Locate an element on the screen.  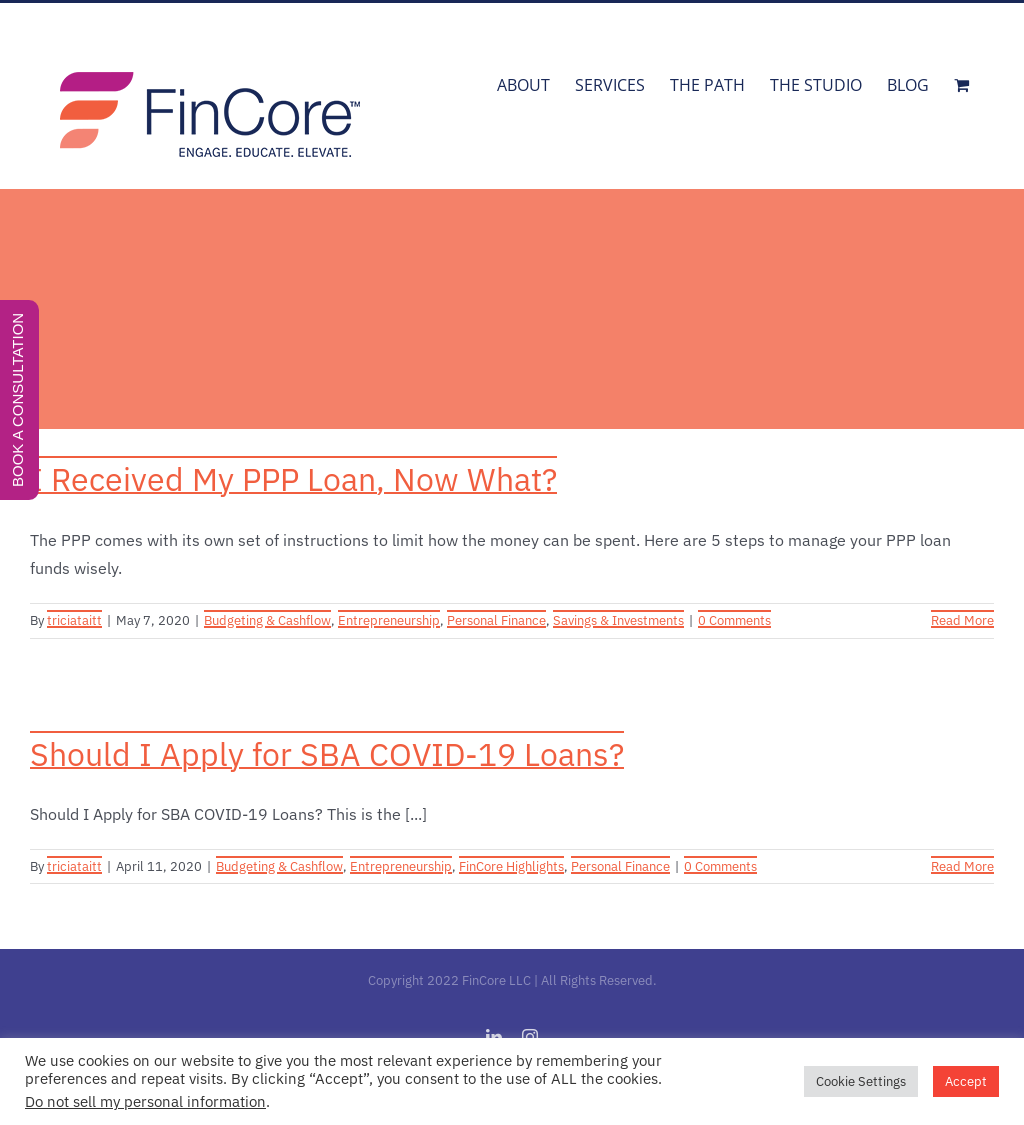
Should I Apply for SBA COVID-19 Loans? is located at coordinates (327, 754).